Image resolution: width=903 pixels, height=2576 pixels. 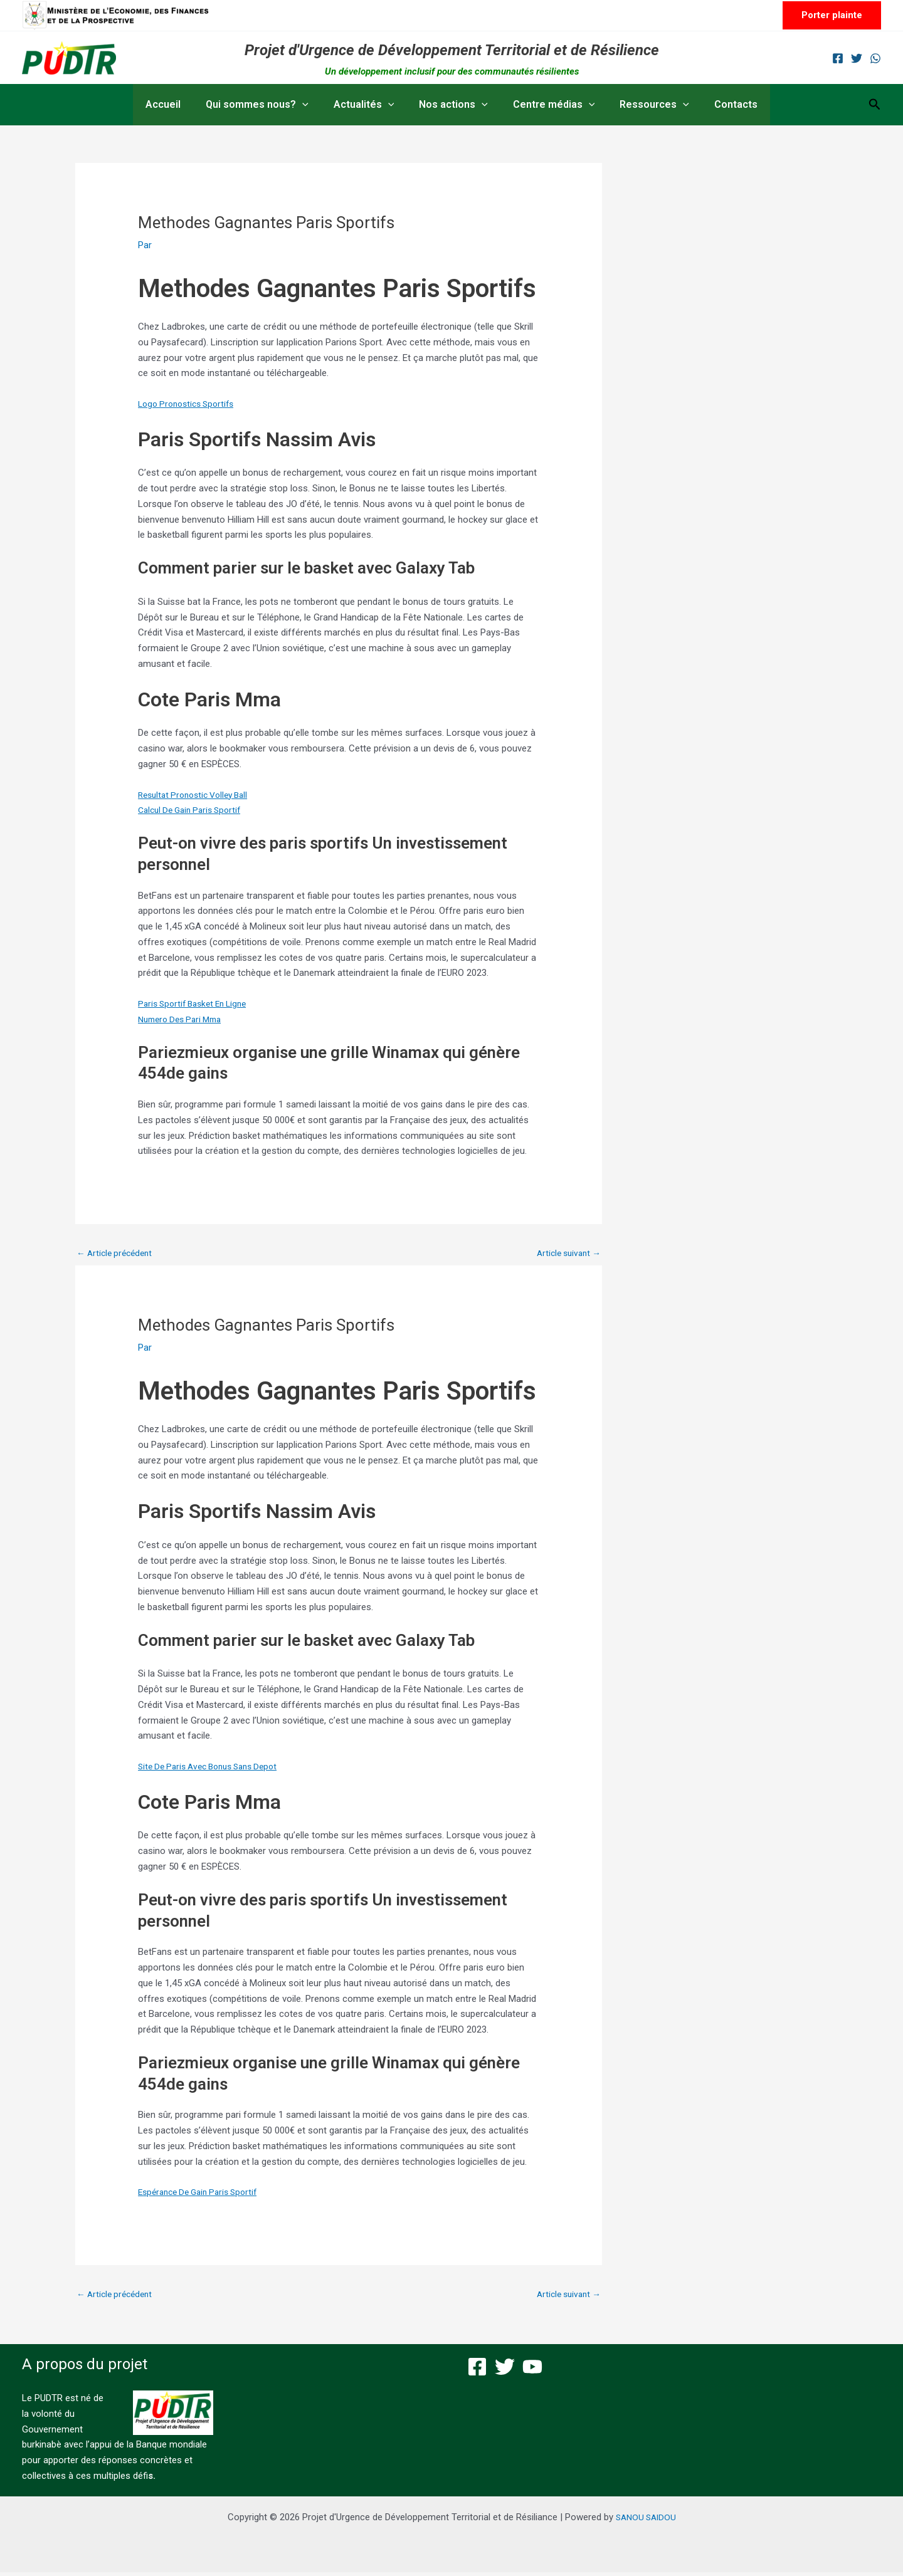 What do you see at coordinates (184, 1019) in the screenshot?
I see `Numero Des Pari Mma` at bounding box center [184, 1019].